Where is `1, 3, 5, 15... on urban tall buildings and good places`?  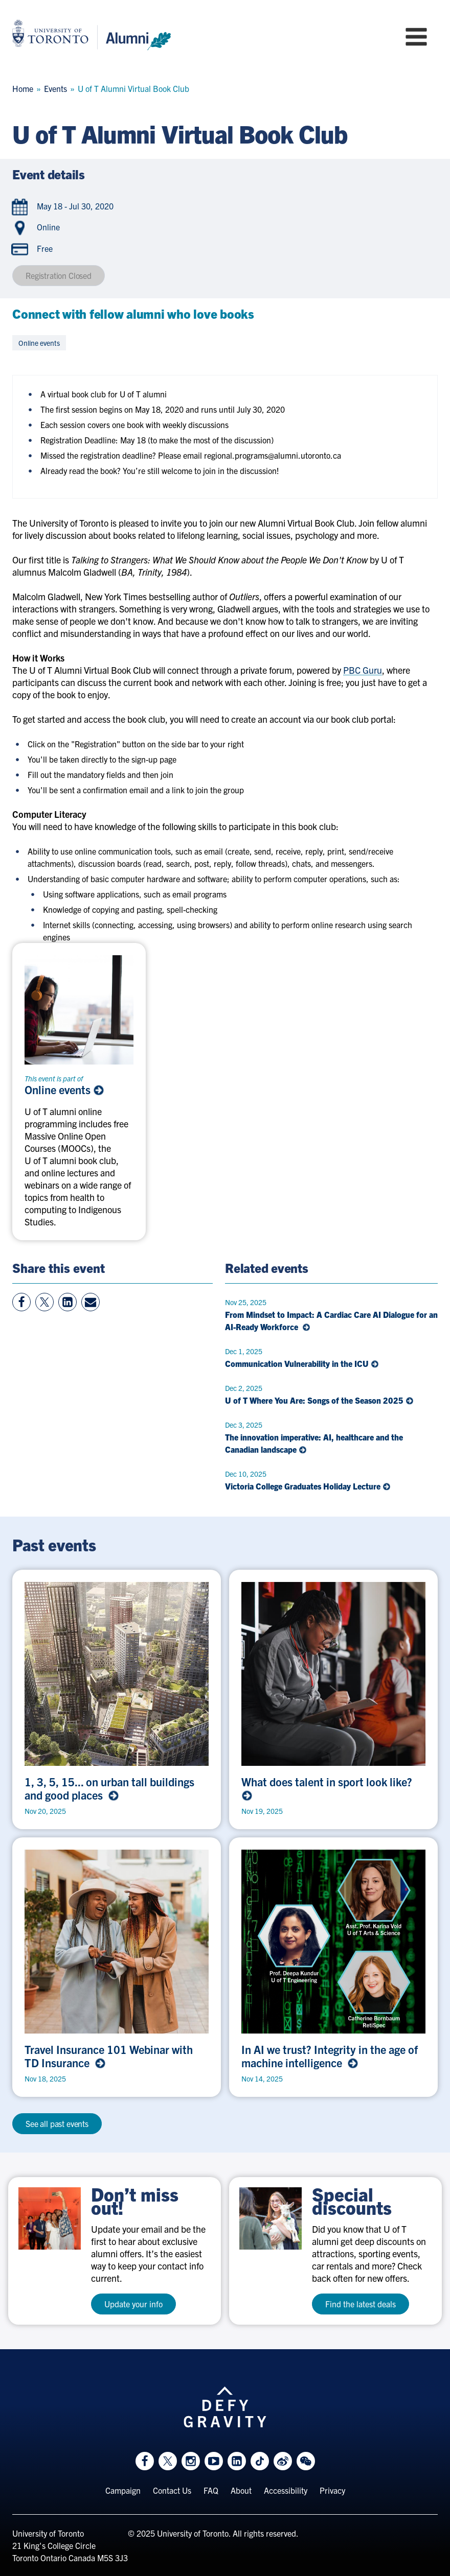 1, 3, 5, 15... on urban tall buildings and good places is located at coordinates (109, 1788).